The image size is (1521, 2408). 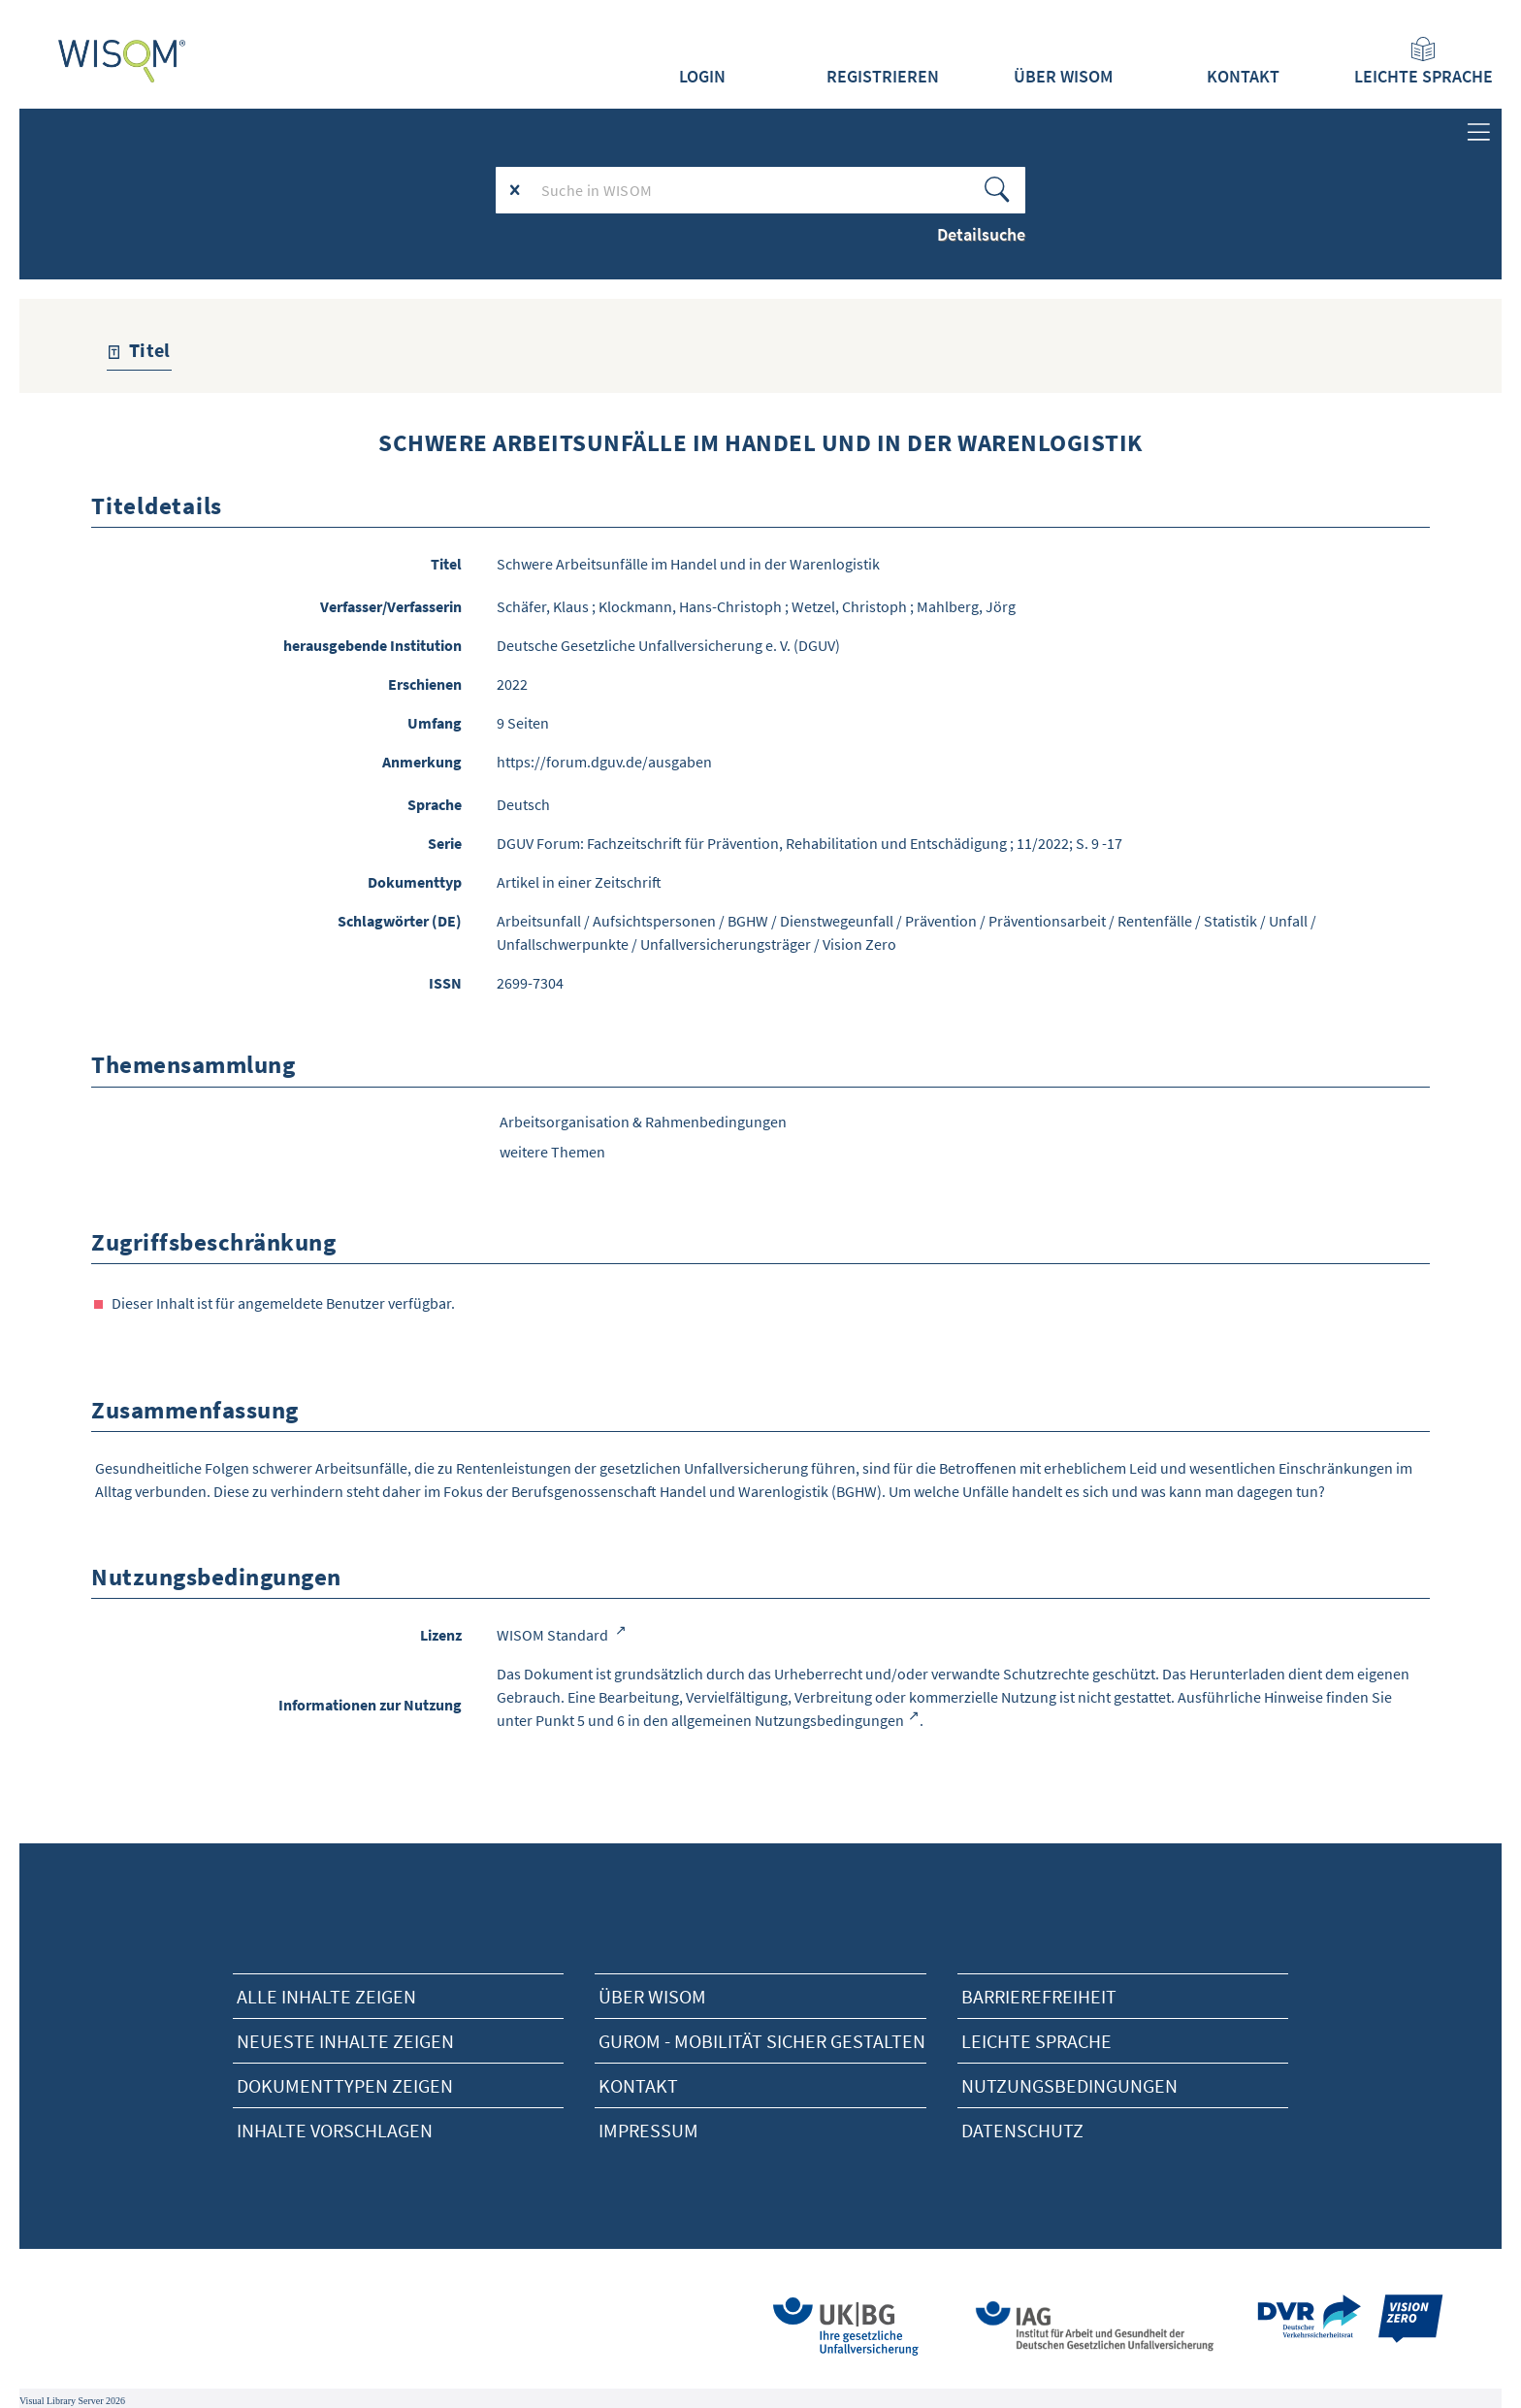 What do you see at coordinates (1423, 62) in the screenshot?
I see `Leichte Sprache` at bounding box center [1423, 62].